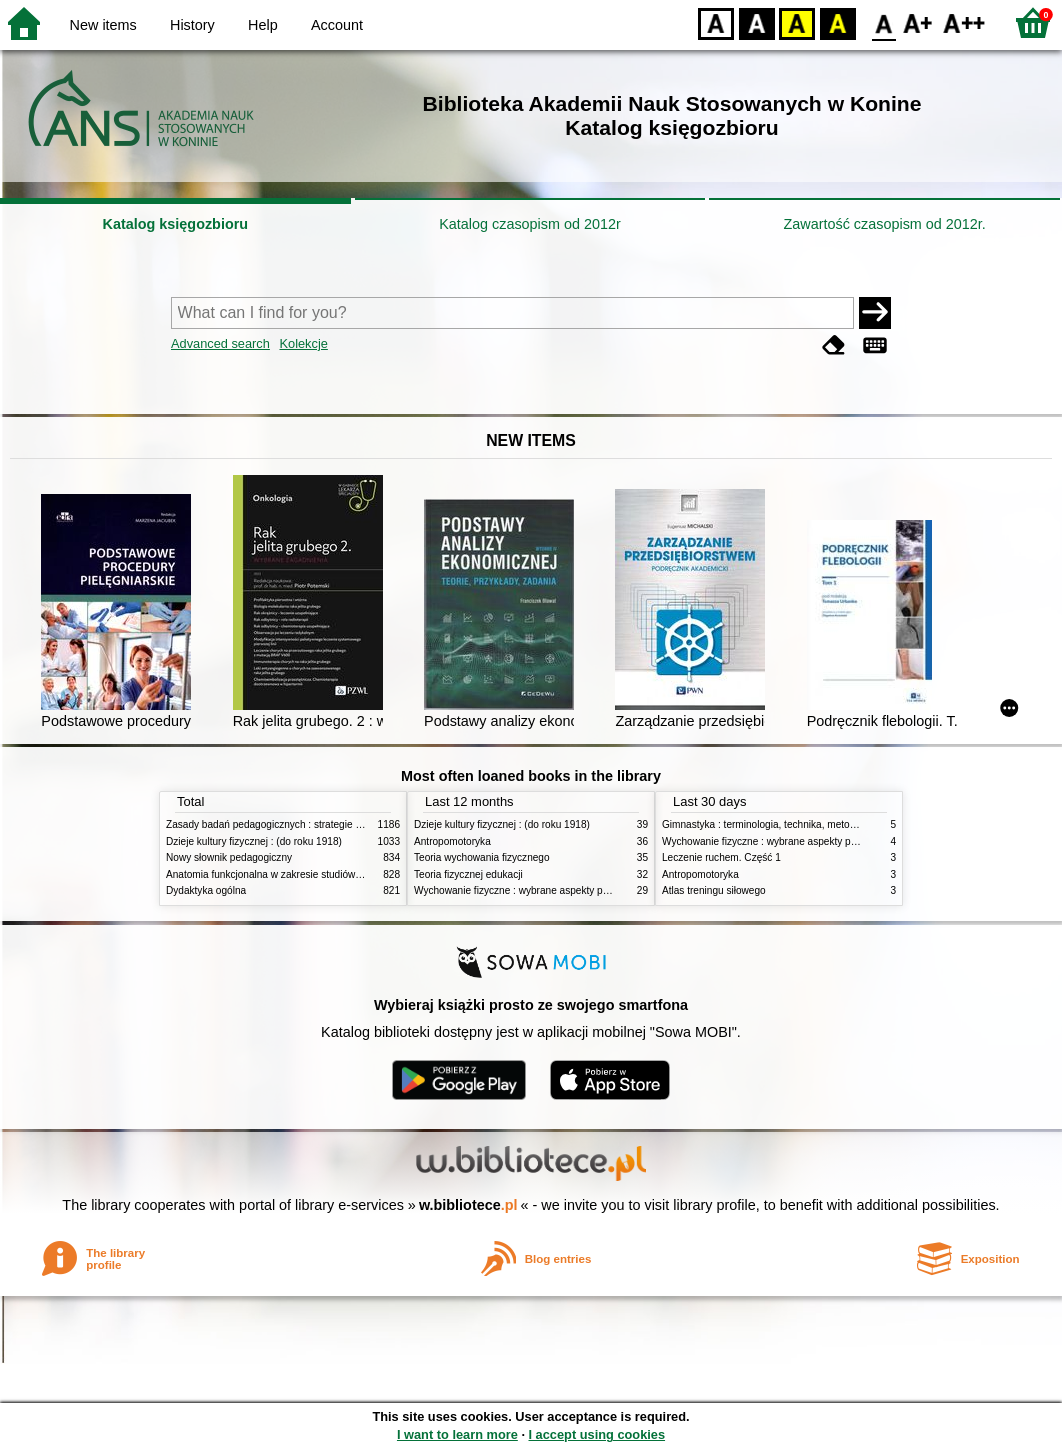 This screenshot has height=1452, width=1062. What do you see at coordinates (229, 857) in the screenshot?
I see `Nowy słownik pedagogiczny` at bounding box center [229, 857].